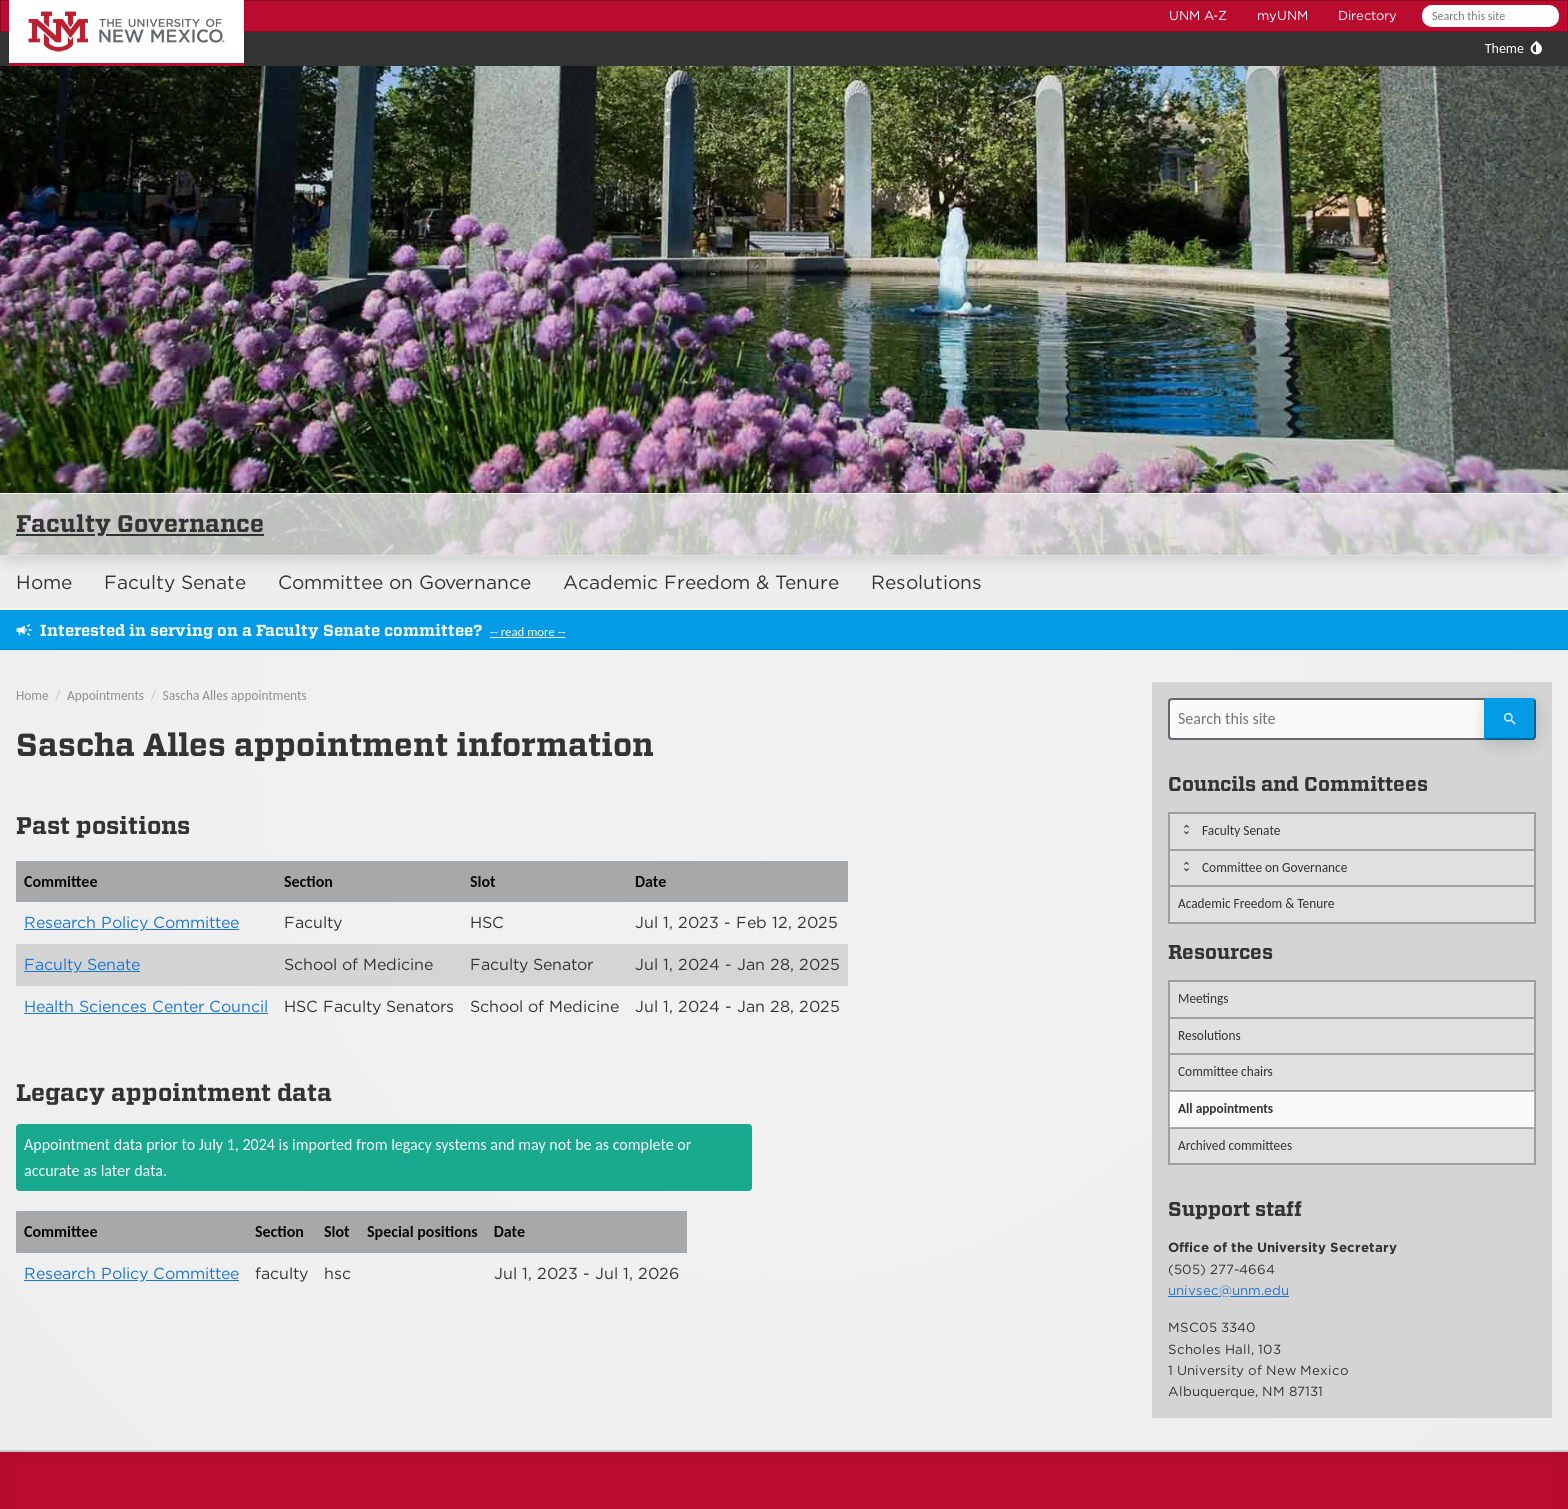 Image resolution: width=1568 pixels, height=1509 pixels. What do you see at coordinates (261, 630) in the screenshot?
I see `Interested in serving on a Faculty Senate committee?` at bounding box center [261, 630].